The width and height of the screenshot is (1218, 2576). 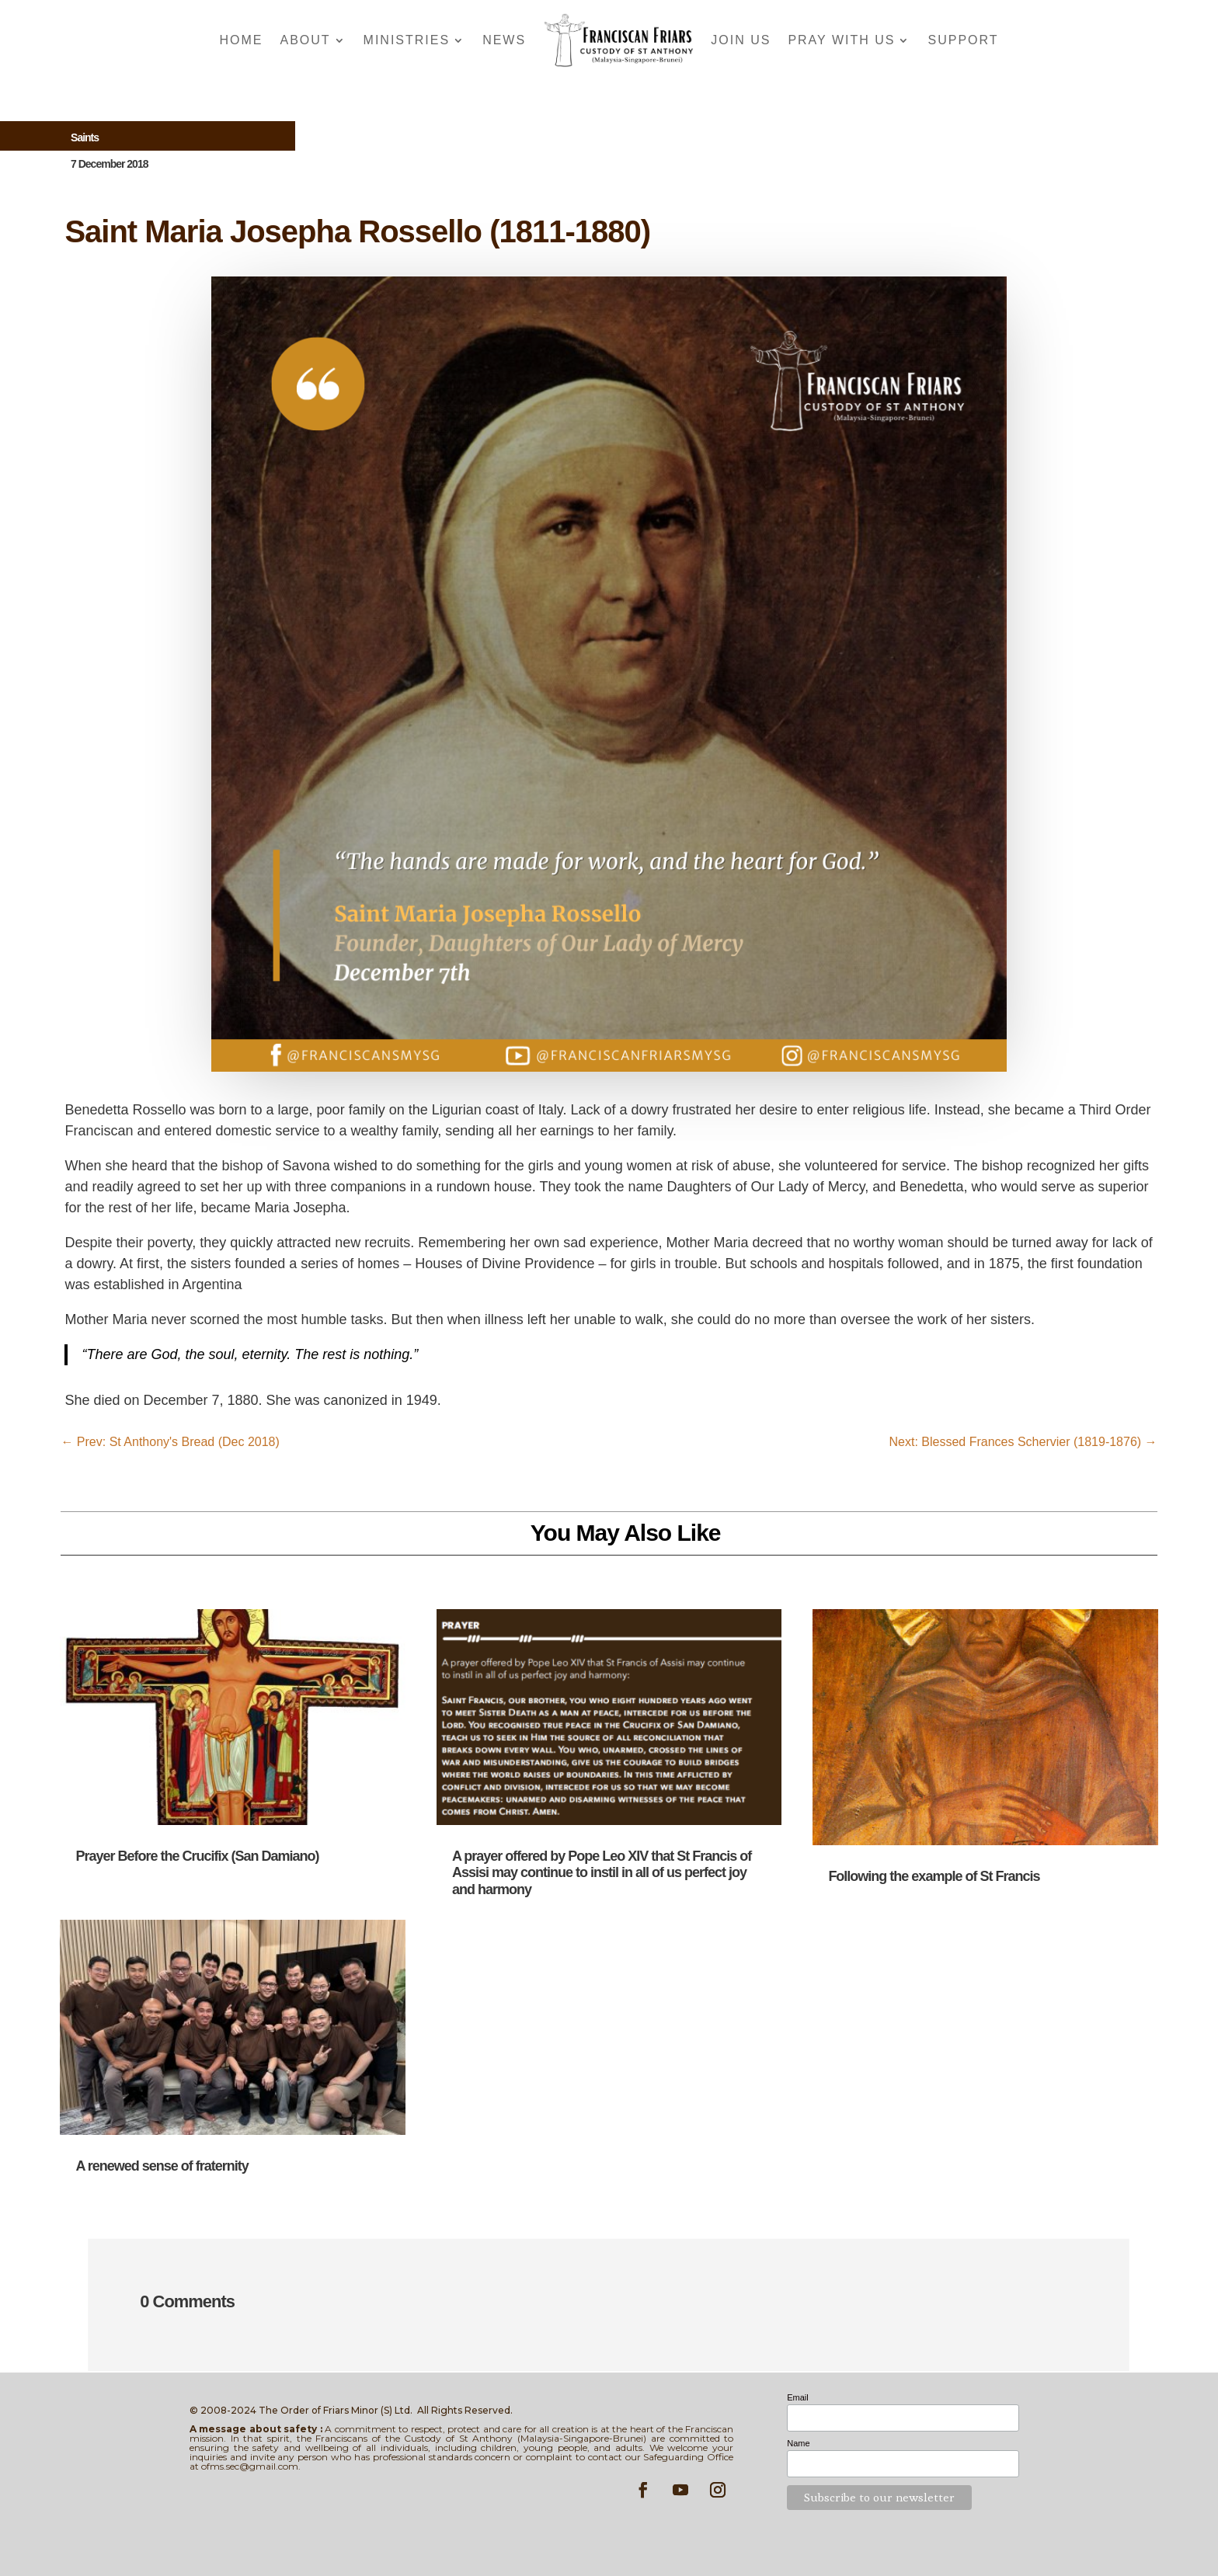 I want to click on Saints, so click(x=85, y=137).